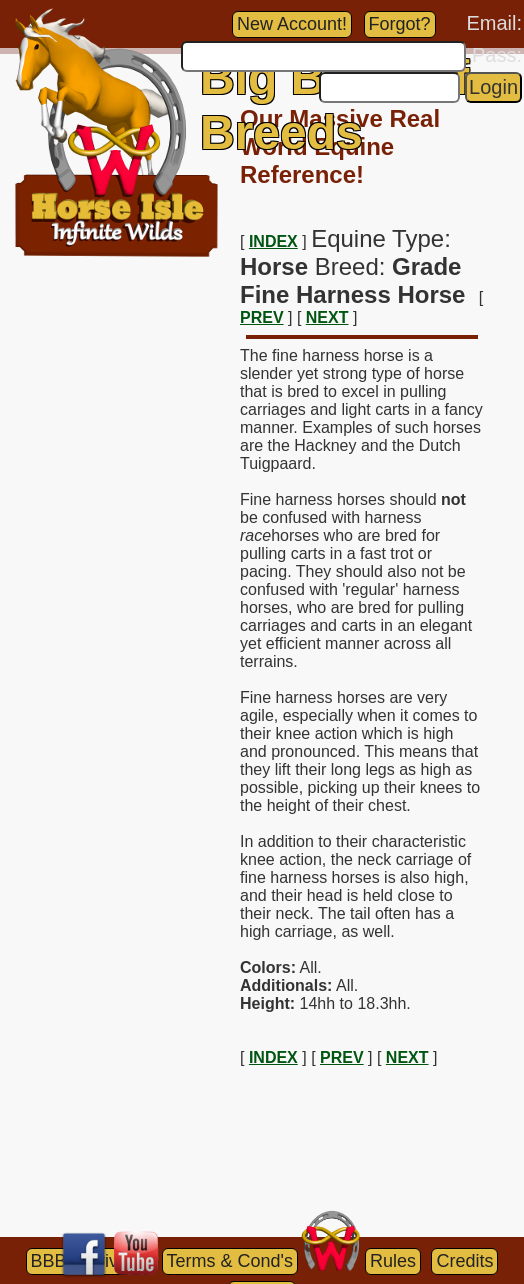 Image resolution: width=524 pixels, height=1284 pixels. Describe the element at coordinates (292, 24) in the screenshot. I see `New Account!` at that location.